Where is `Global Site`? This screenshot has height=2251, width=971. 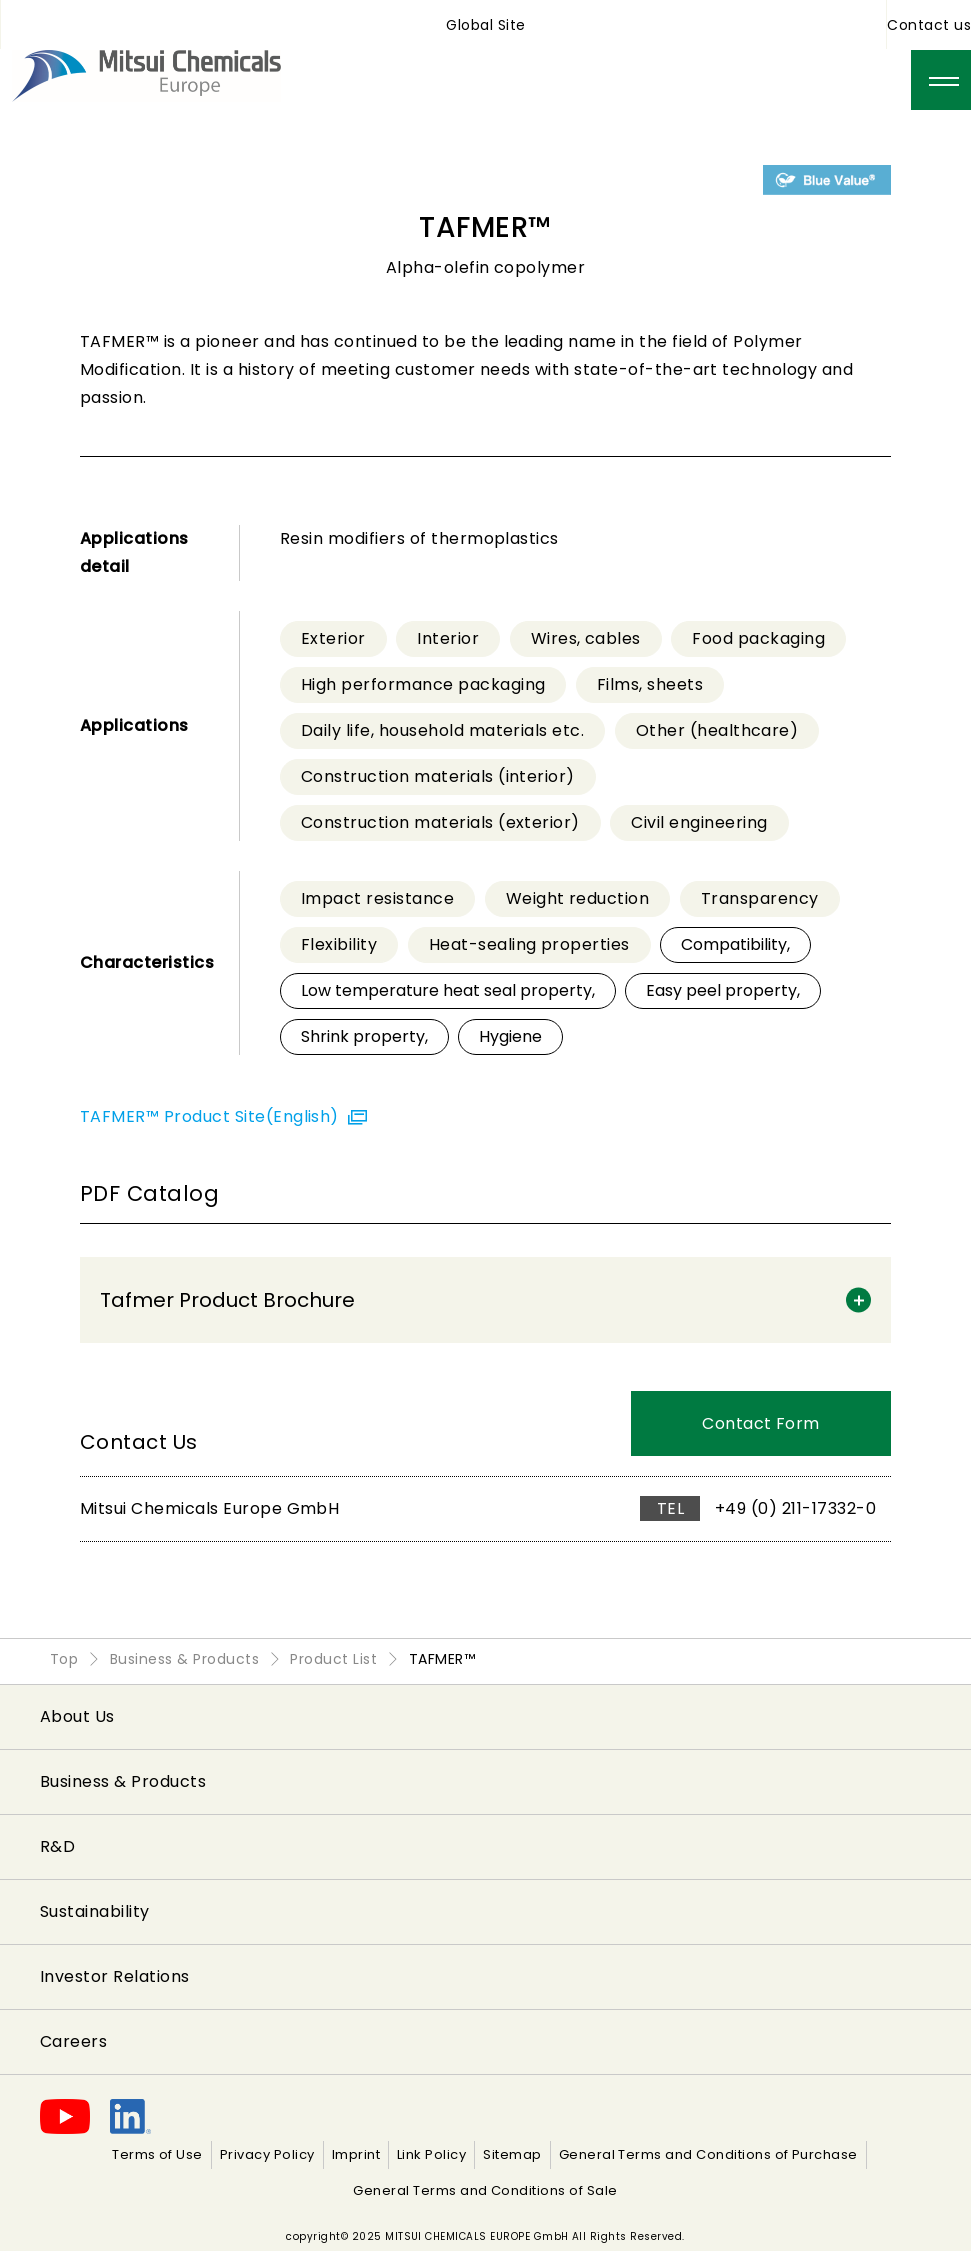 Global Site is located at coordinates (485, 25).